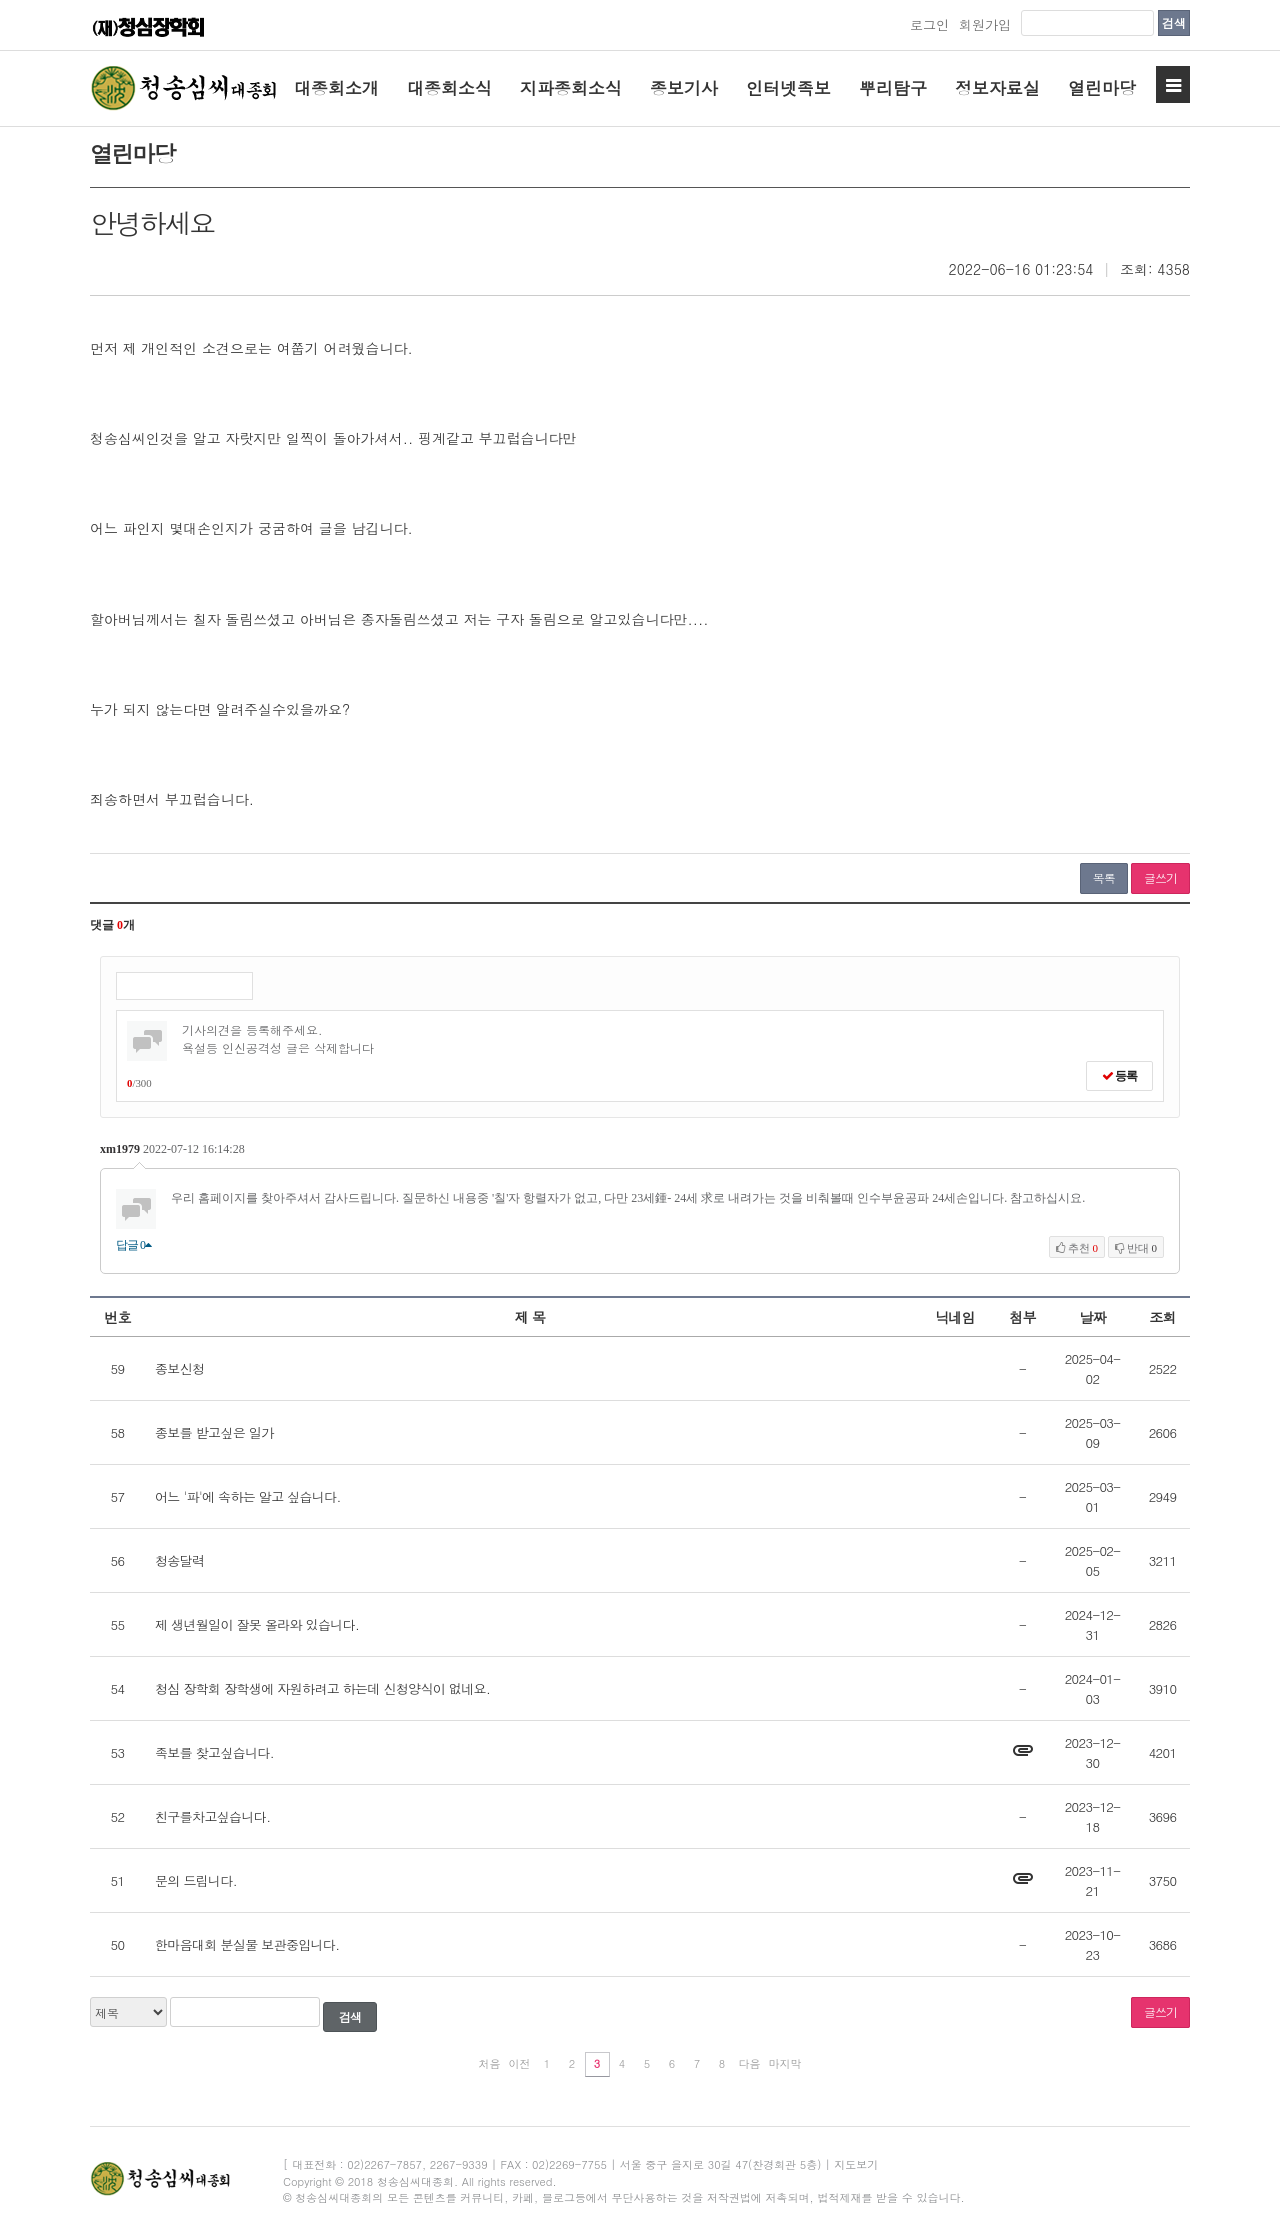  Describe the element at coordinates (785, 2063) in the screenshot. I see `마지막` at that location.